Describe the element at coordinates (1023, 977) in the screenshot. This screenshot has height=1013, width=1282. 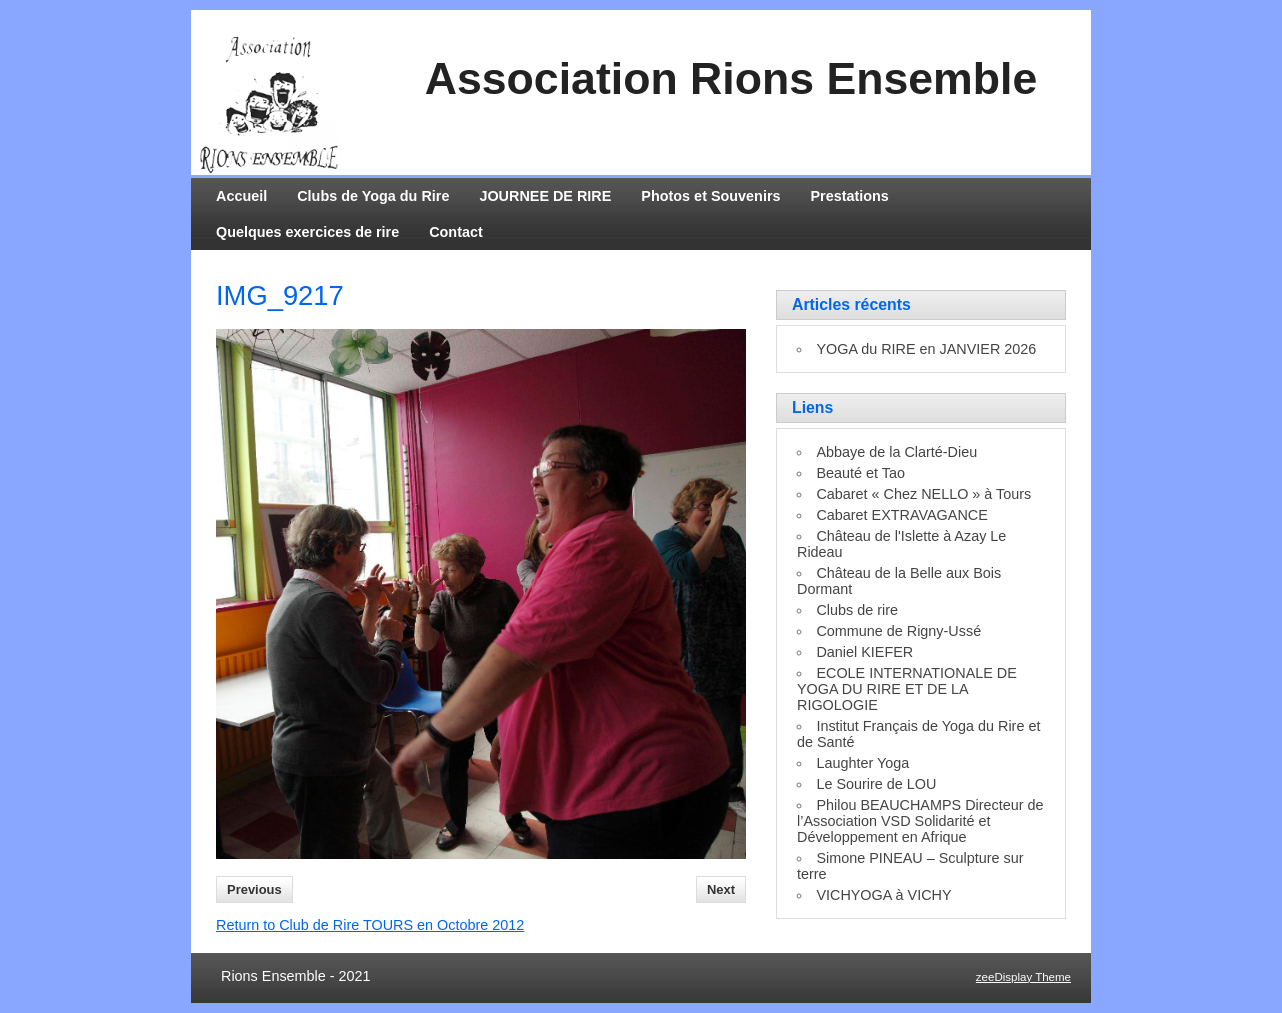
I see `zeeDisplay Theme` at that location.